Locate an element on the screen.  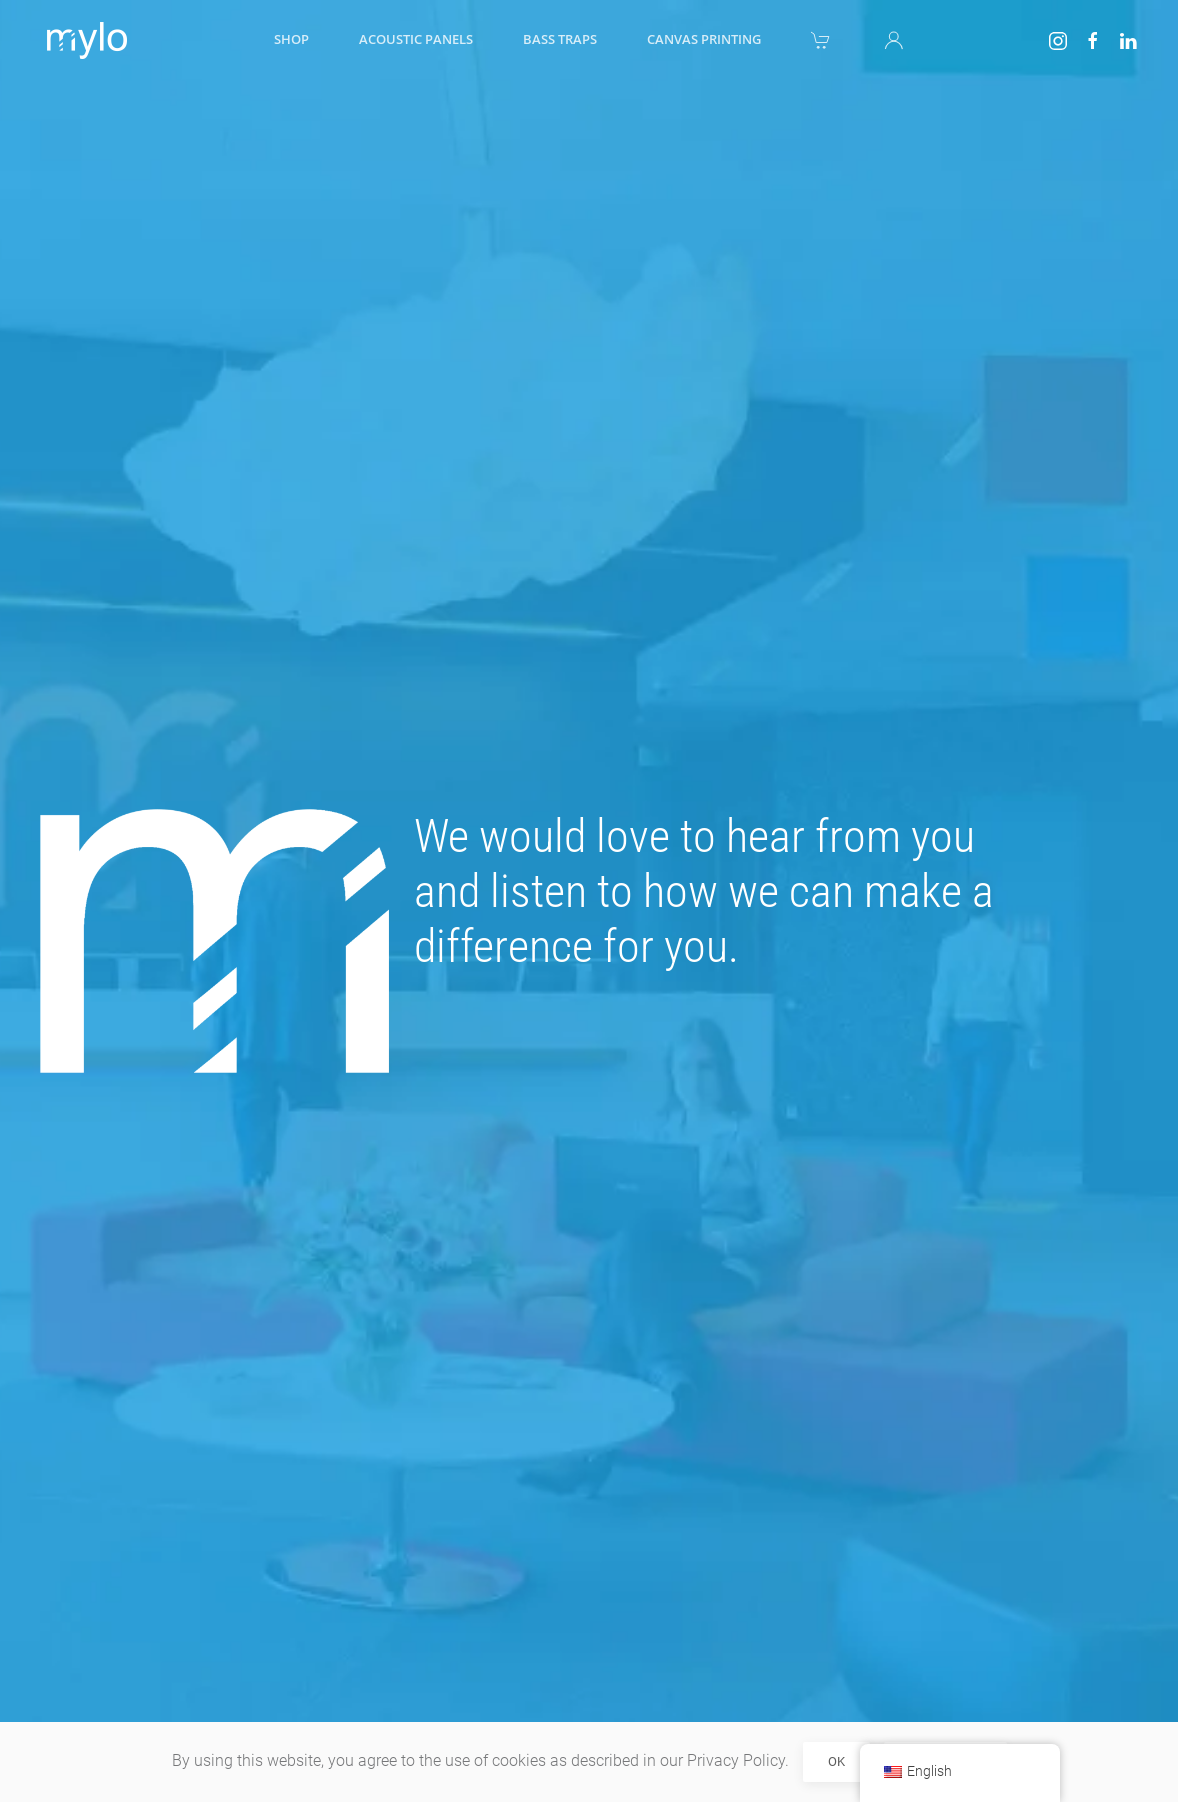
Bass traps is located at coordinates (560, 39).